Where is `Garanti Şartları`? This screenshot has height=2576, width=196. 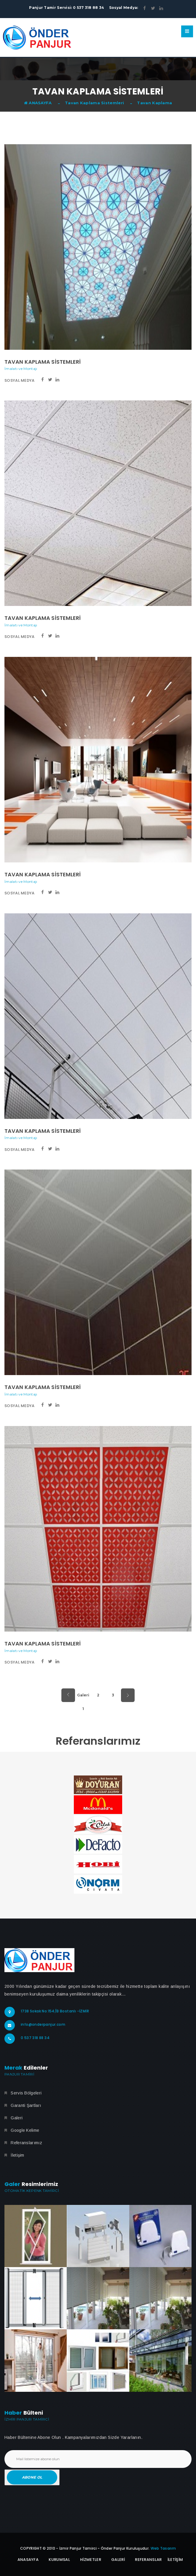
Garanti Şartları is located at coordinates (26, 2105).